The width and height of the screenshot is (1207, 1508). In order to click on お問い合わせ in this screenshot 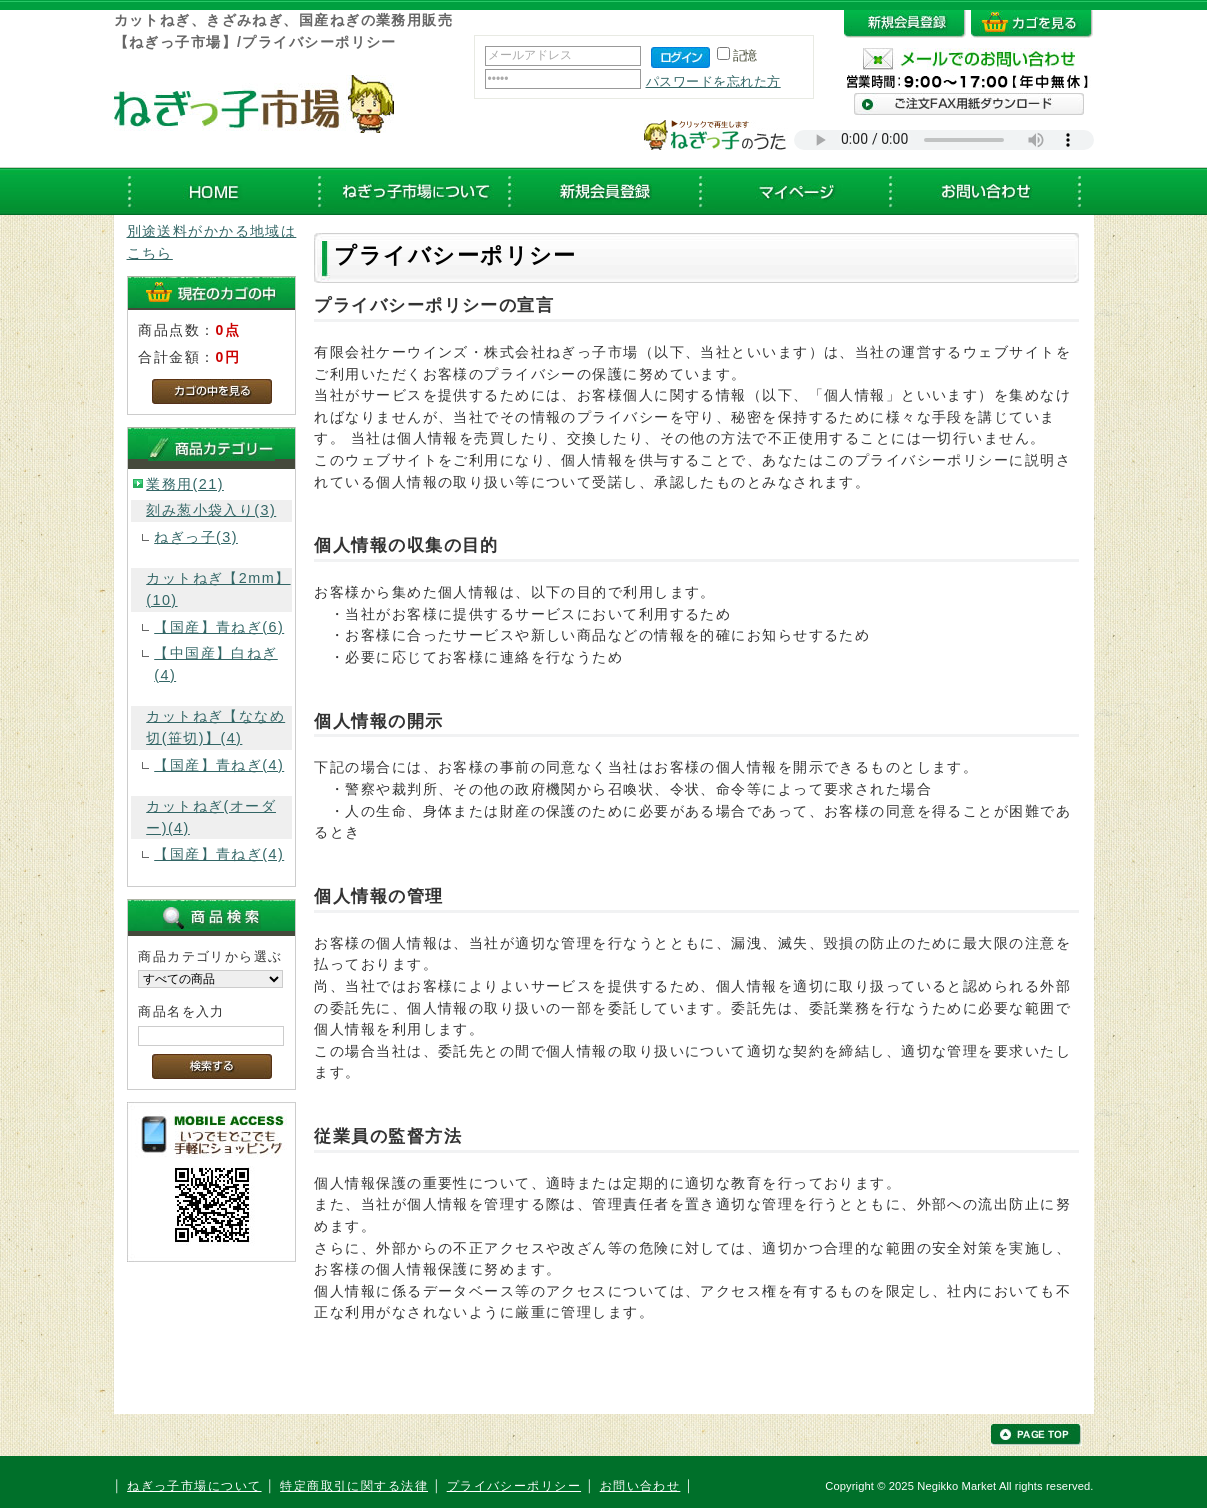, I will do `click(640, 1486)`.